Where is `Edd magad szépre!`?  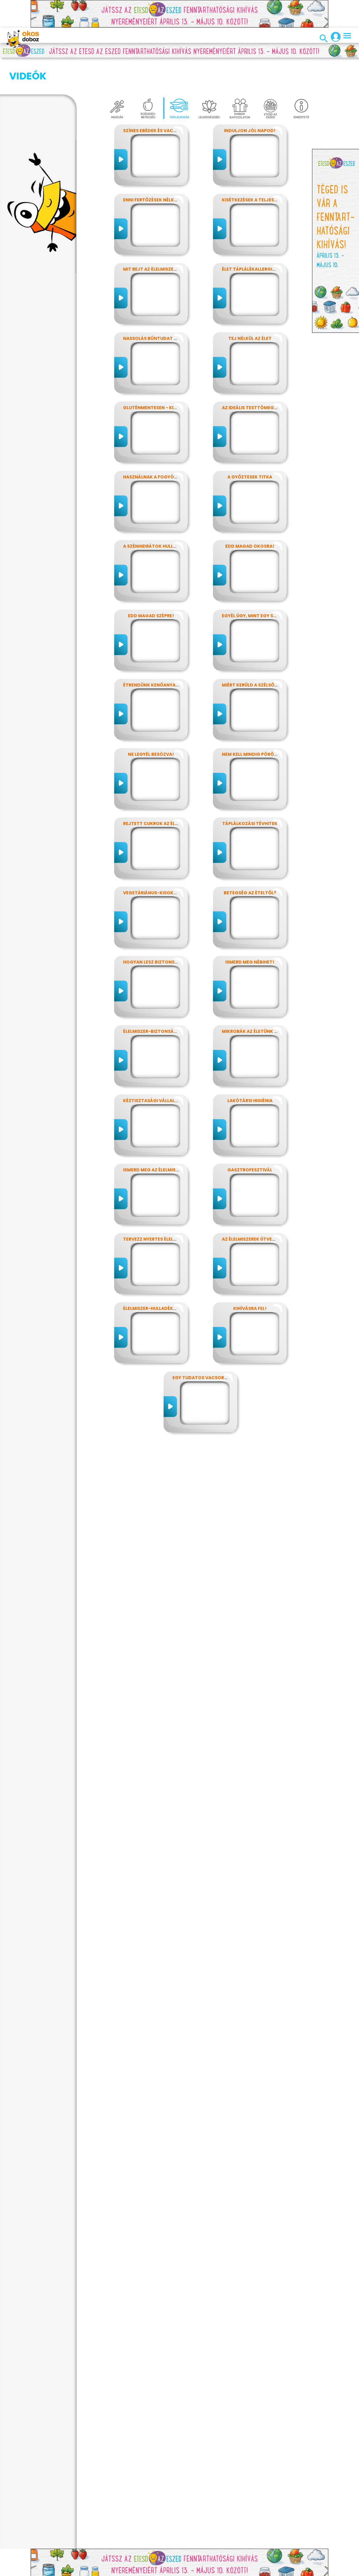
Edd magad szépre! is located at coordinates (151, 585).